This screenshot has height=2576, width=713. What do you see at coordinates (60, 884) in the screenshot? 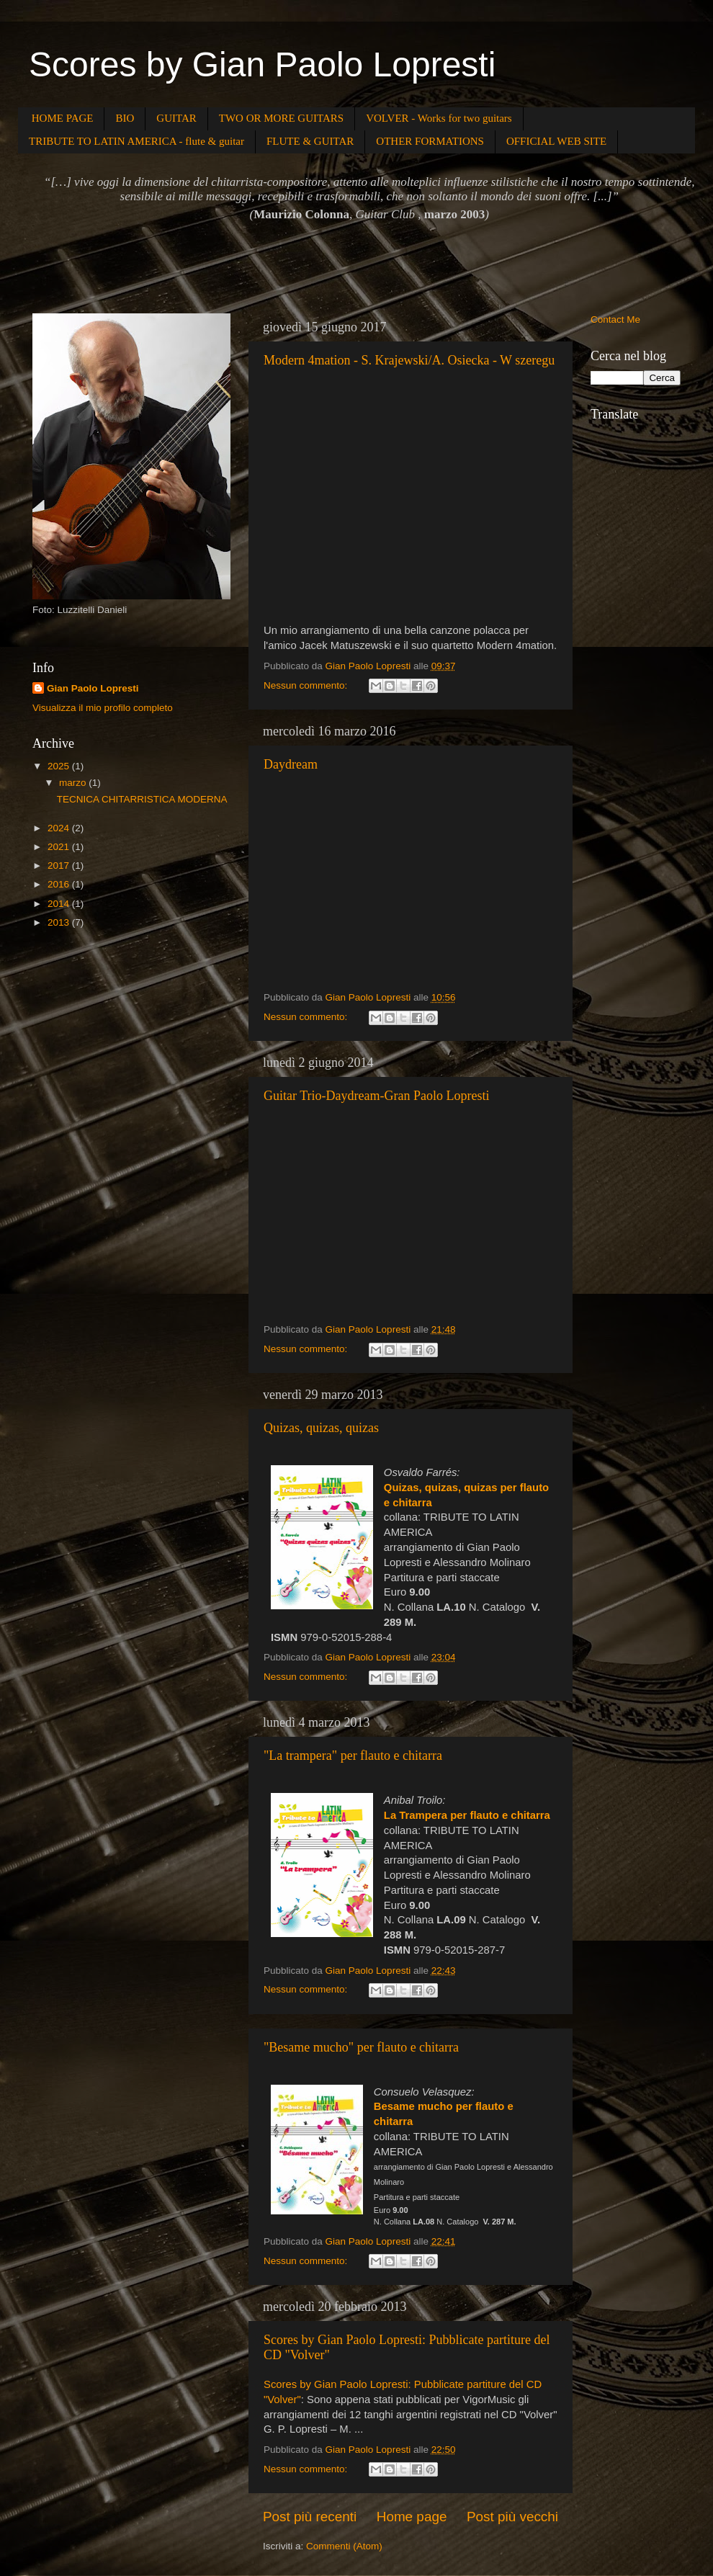
I see `2016` at bounding box center [60, 884].